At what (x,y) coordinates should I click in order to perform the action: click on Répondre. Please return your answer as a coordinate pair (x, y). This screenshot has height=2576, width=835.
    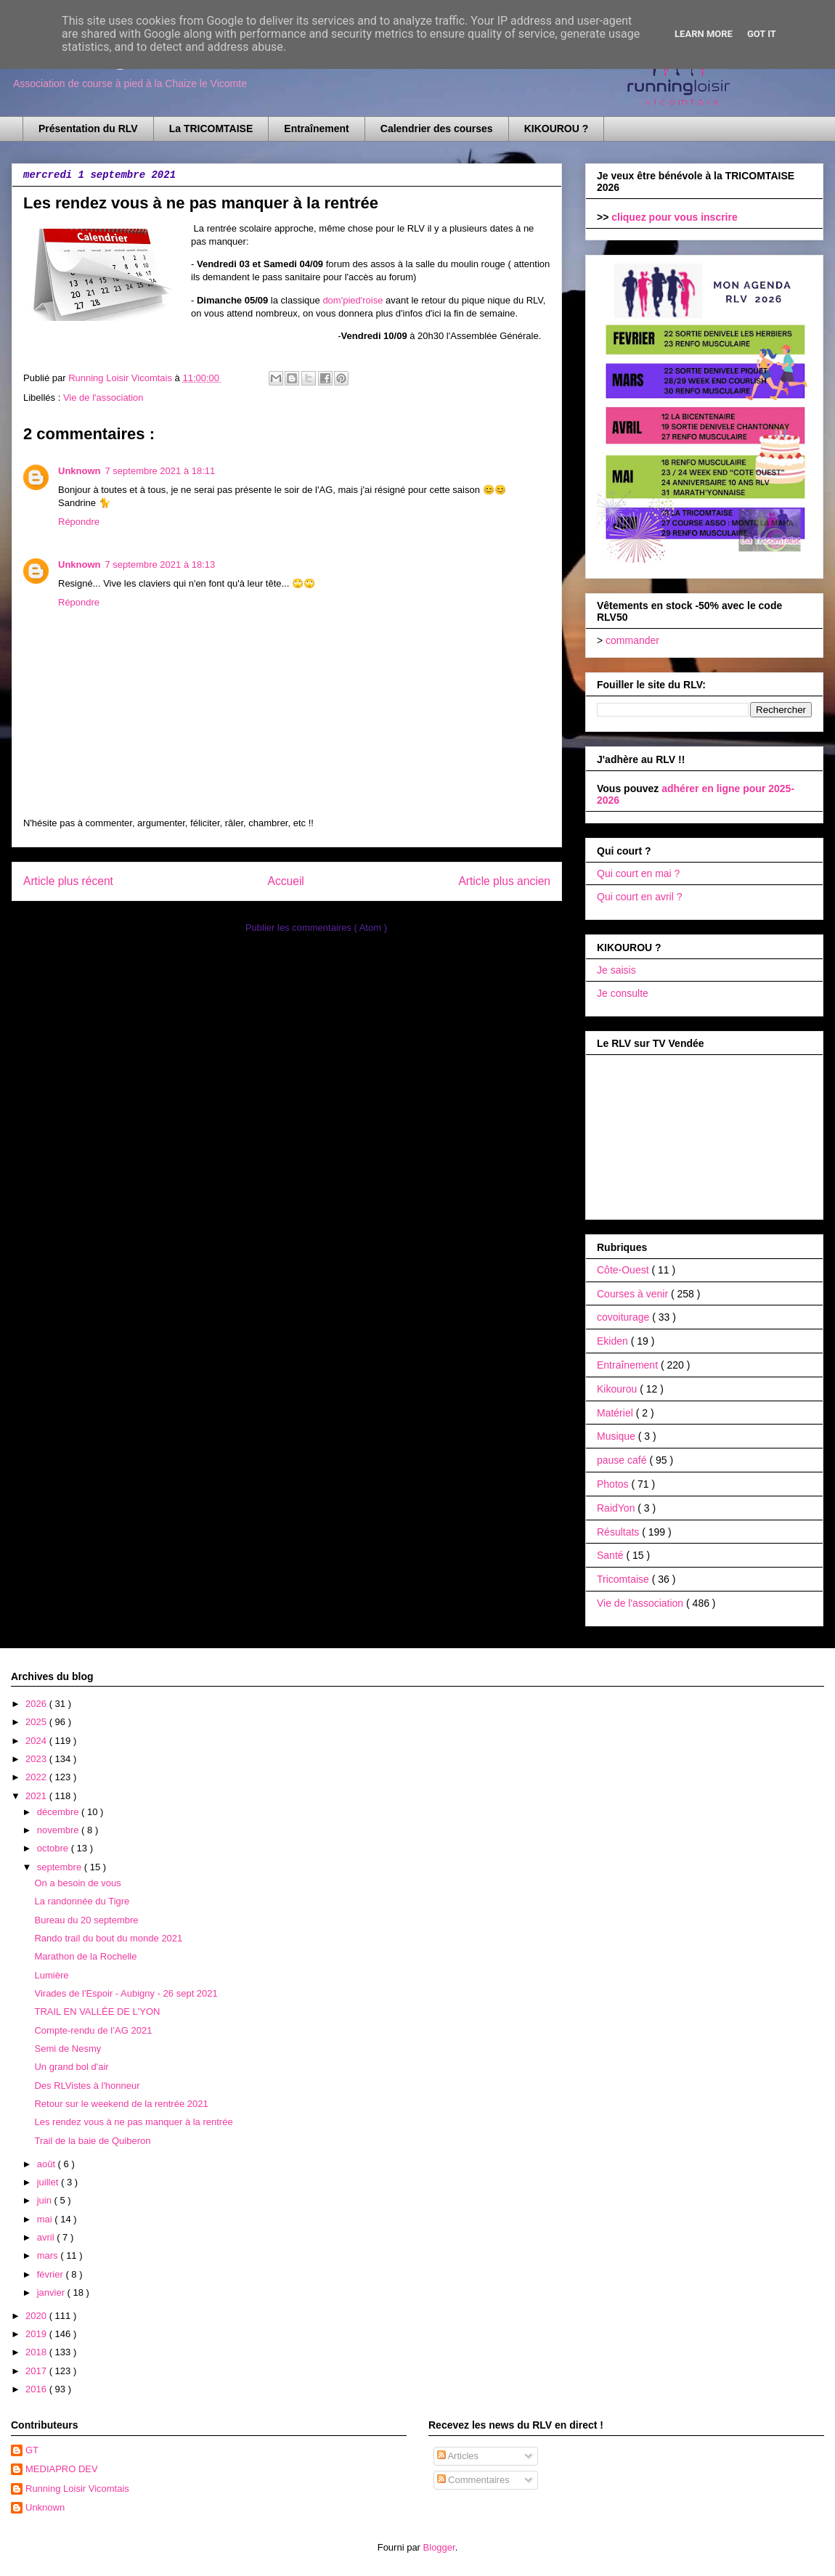
    Looking at the image, I should click on (78, 521).